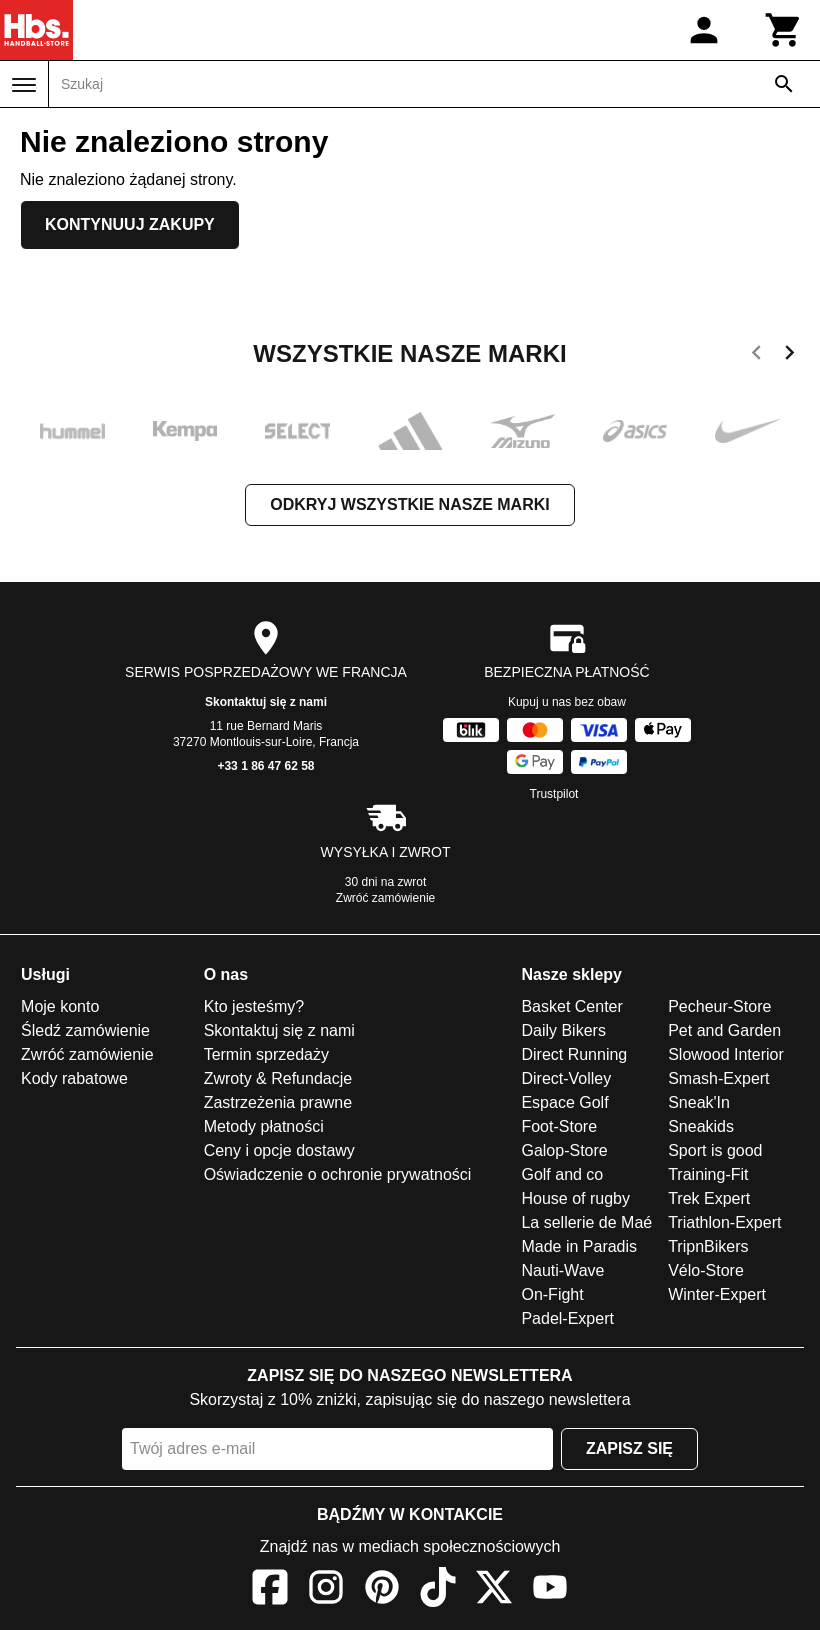  What do you see at coordinates (756, 356) in the screenshot?
I see `[previous]` at bounding box center [756, 356].